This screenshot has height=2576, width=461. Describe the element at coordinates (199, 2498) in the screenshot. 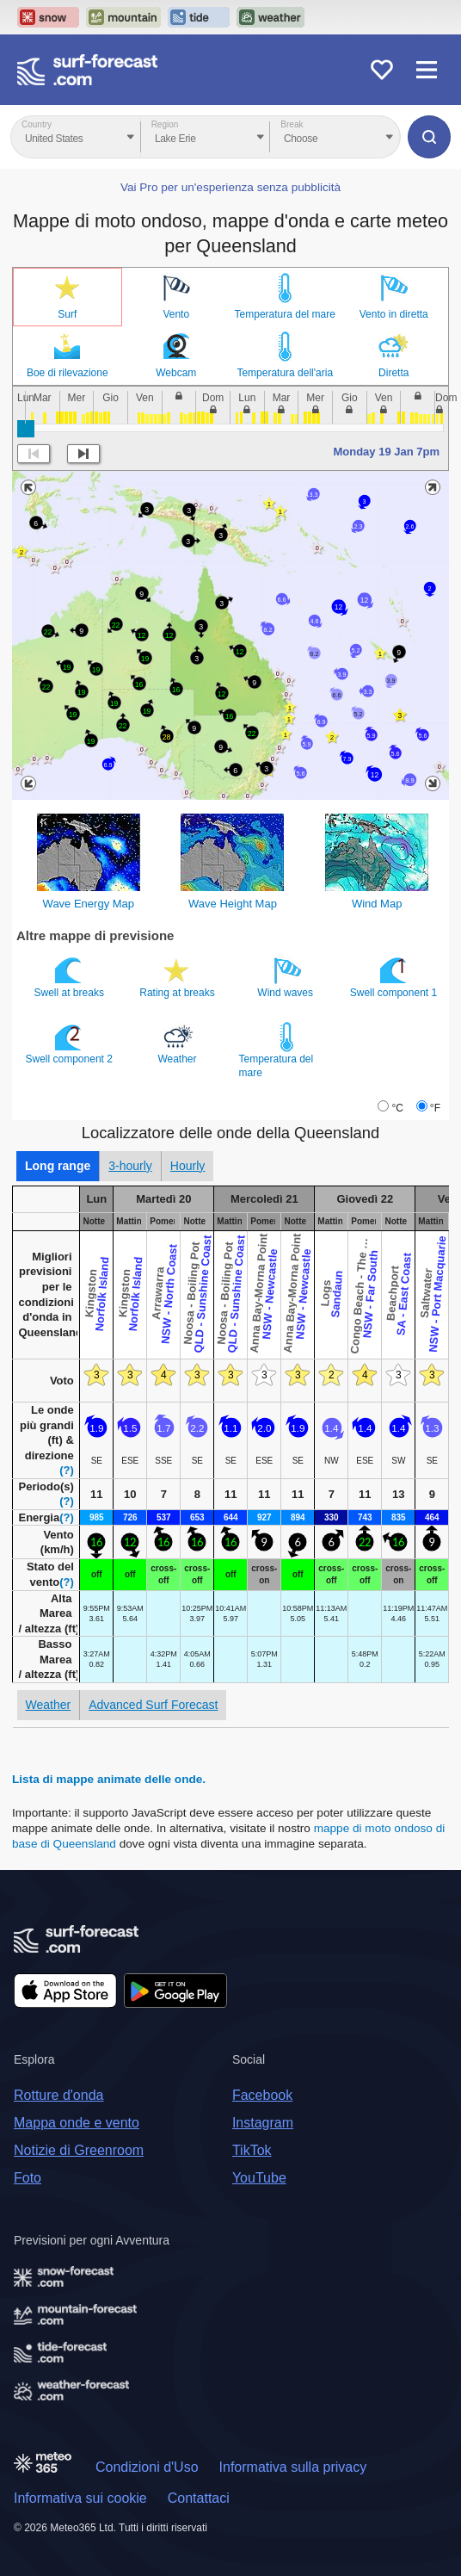

I see `Contattaci` at that location.